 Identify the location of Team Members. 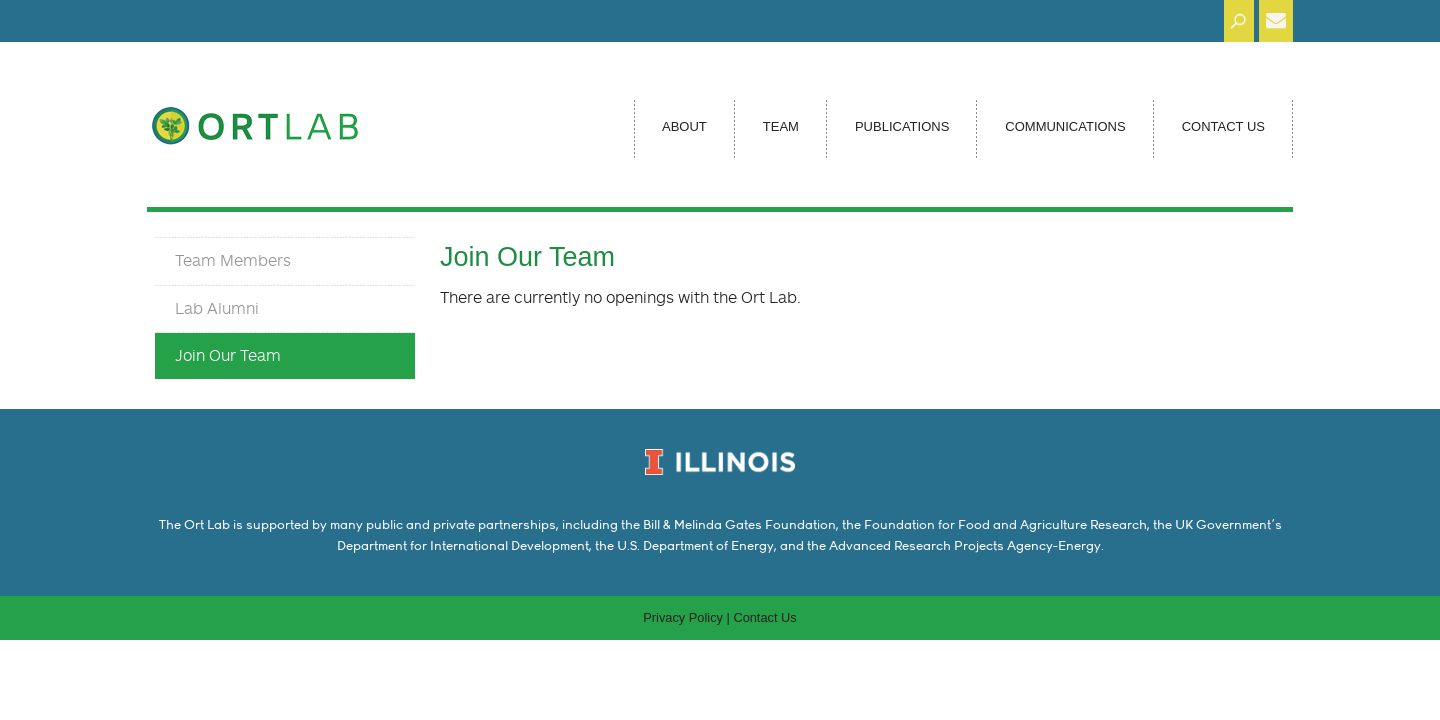
(233, 260).